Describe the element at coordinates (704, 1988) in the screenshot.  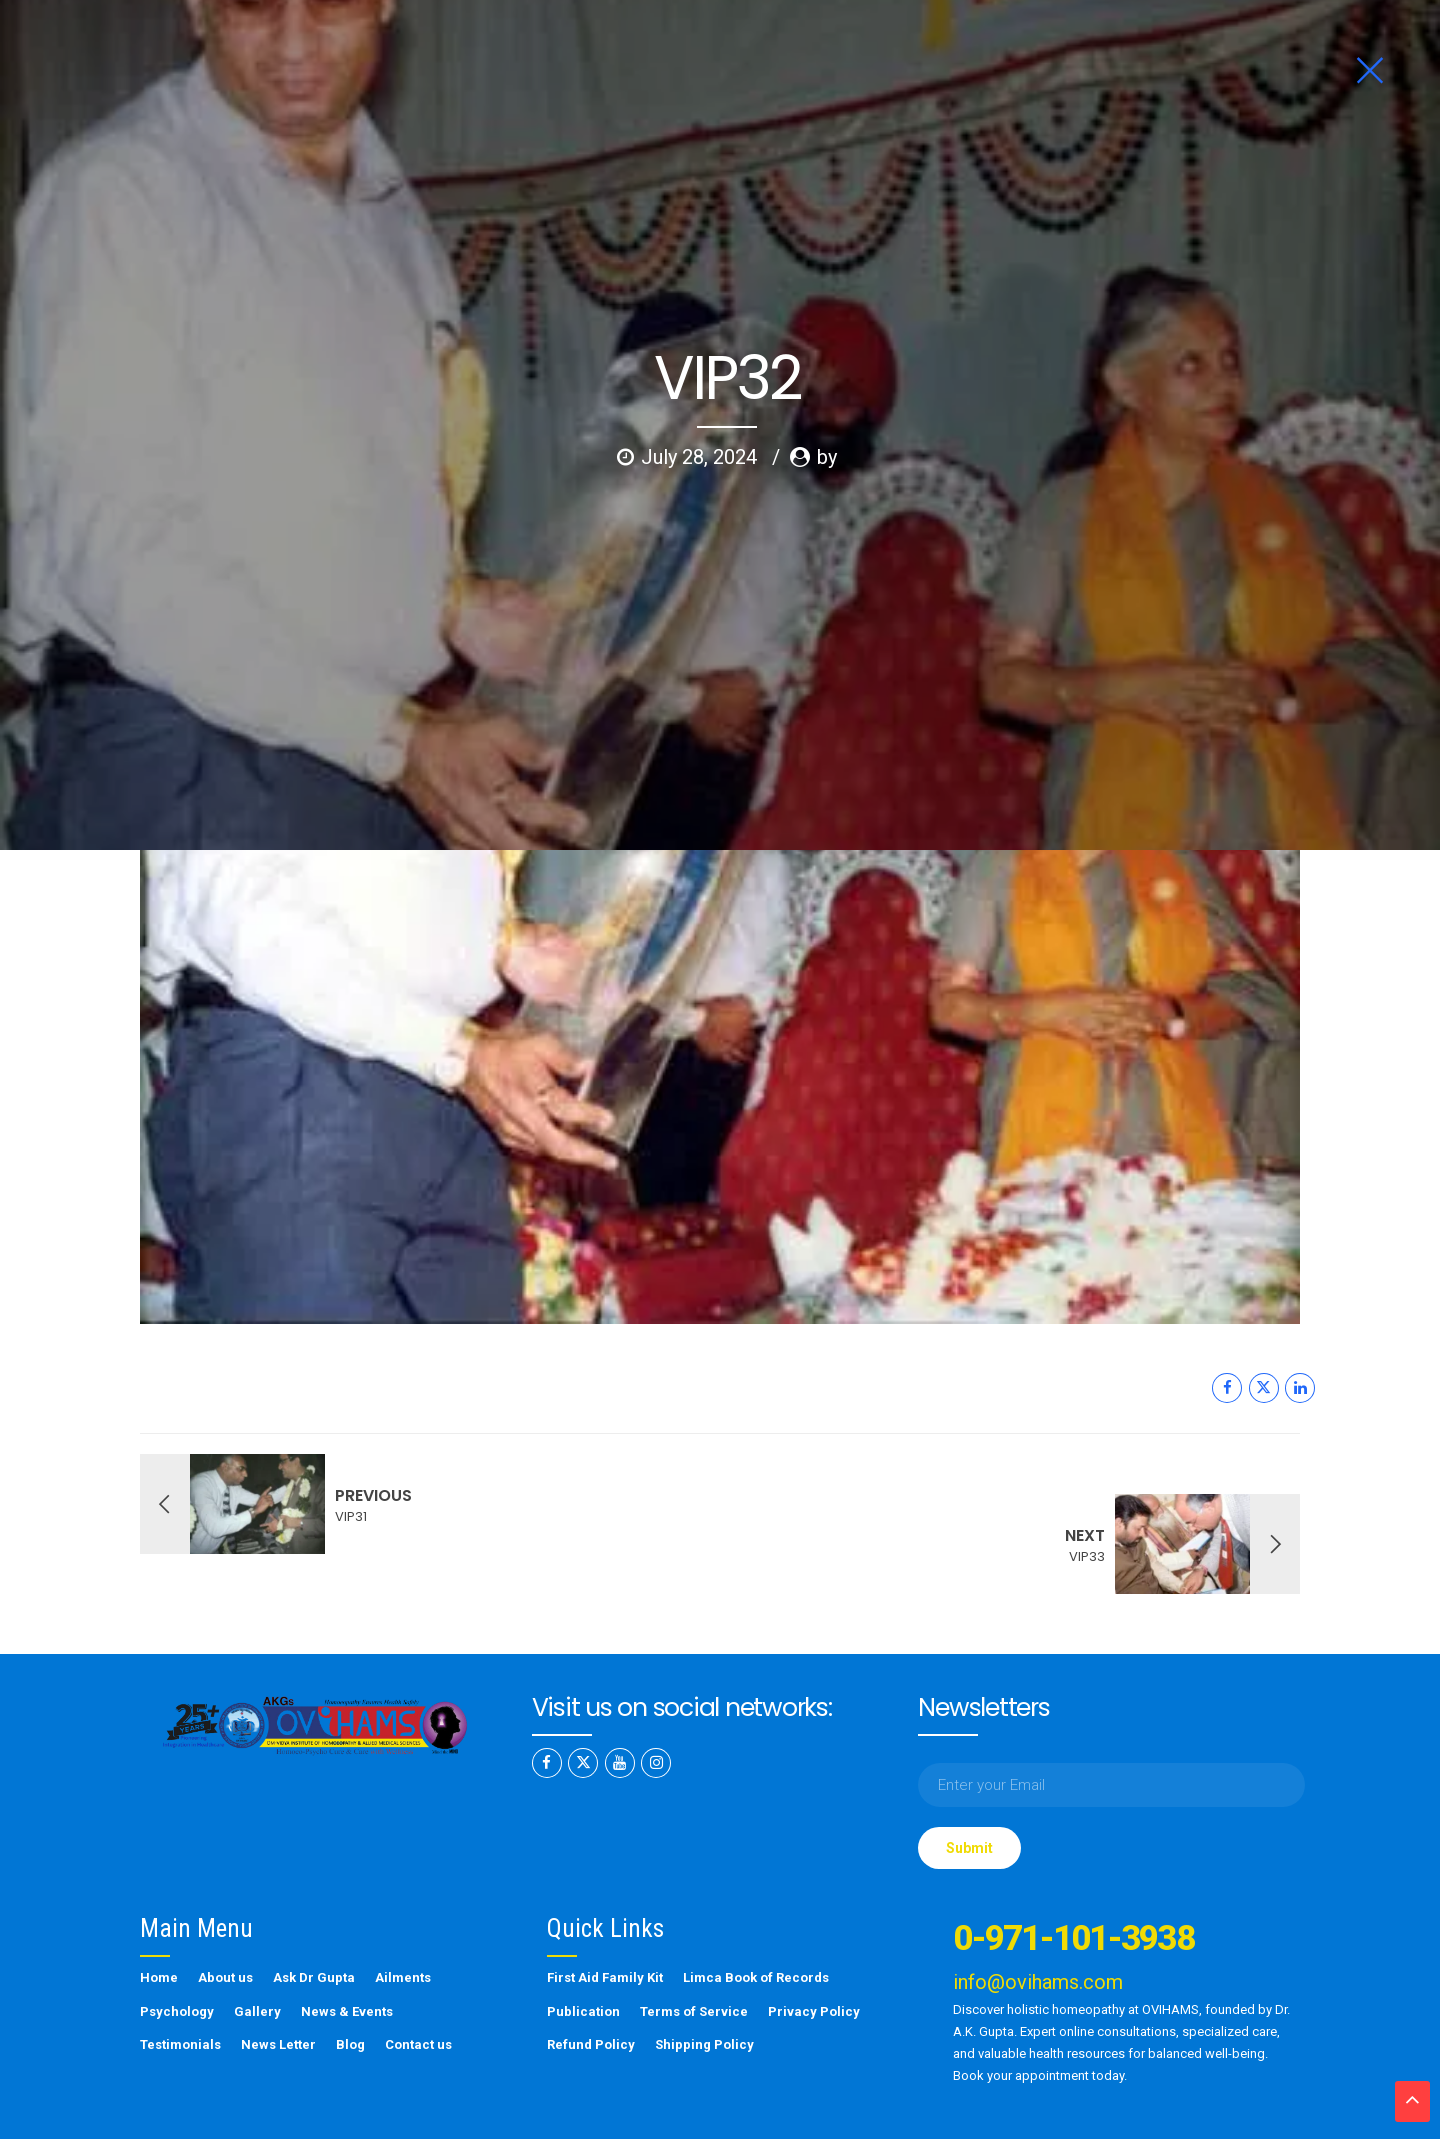
I see `Shipping Policy` at that location.